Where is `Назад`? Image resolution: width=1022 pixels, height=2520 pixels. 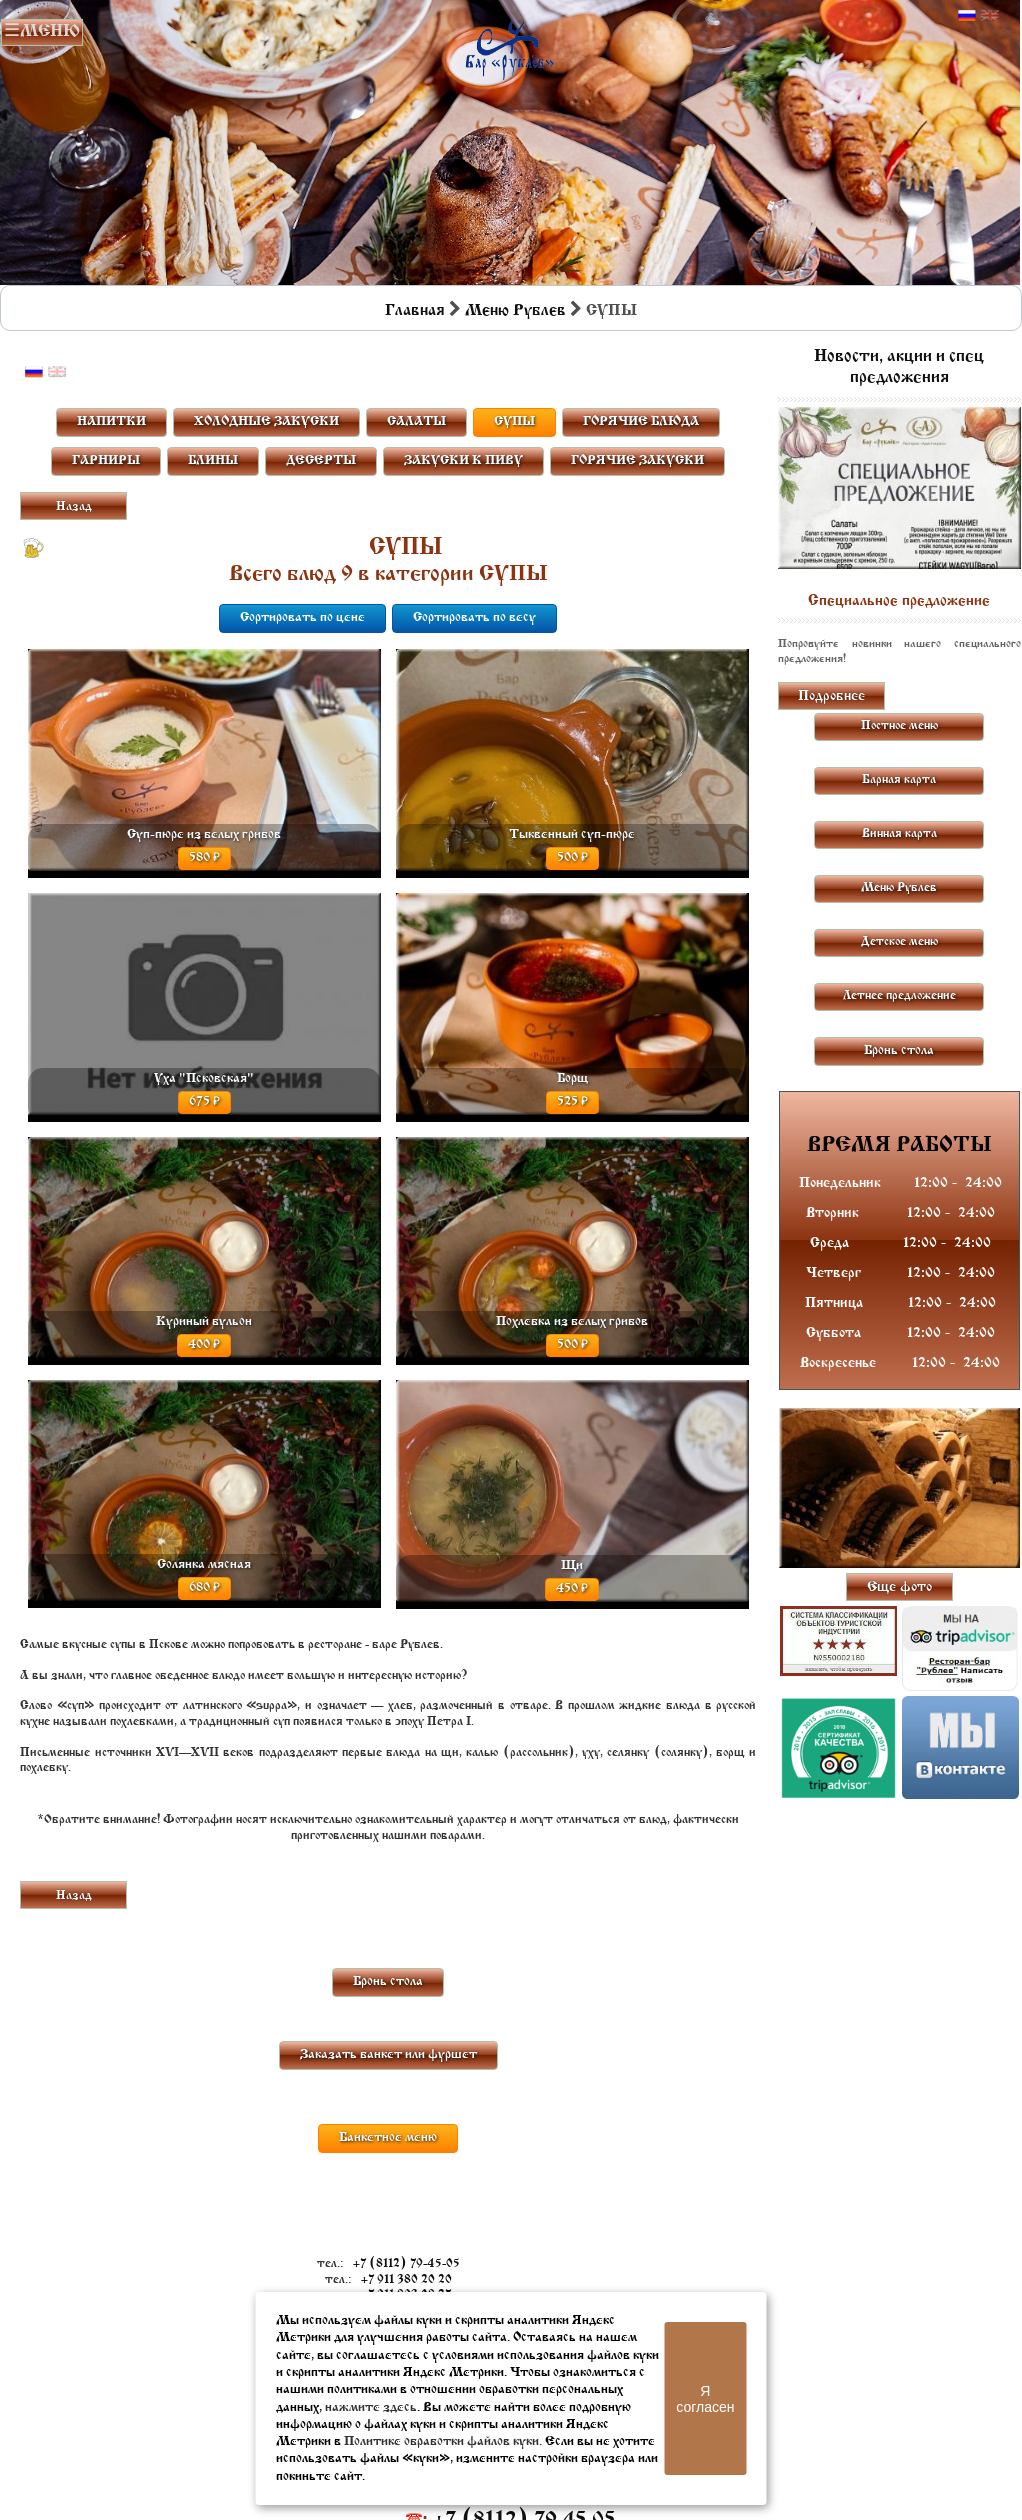
Назад is located at coordinates (74, 507).